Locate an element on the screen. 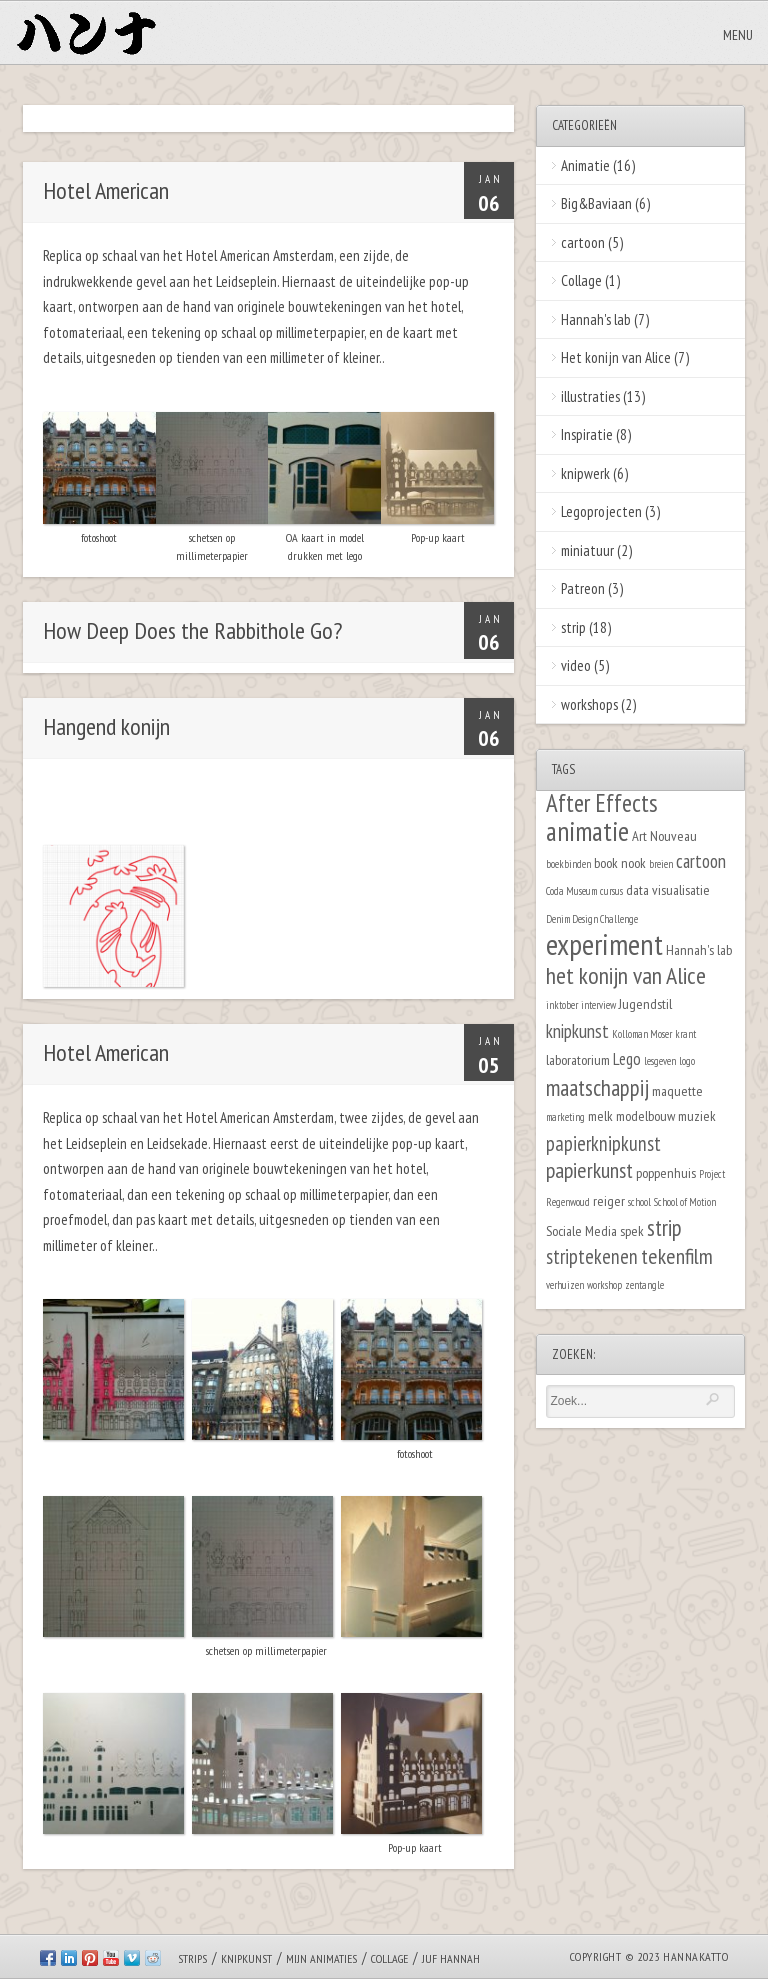  Hotel American is located at coordinates (106, 190).